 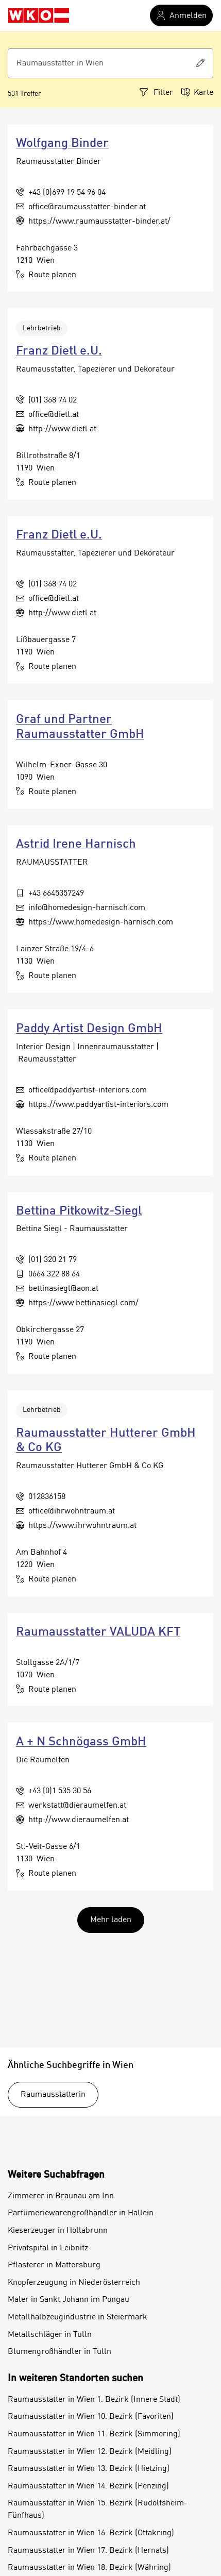 What do you see at coordinates (94, 2434) in the screenshot?
I see `Raumausstatter in Wien 11. Bezirk (Simmering)` at bounding box center [94, 2434].